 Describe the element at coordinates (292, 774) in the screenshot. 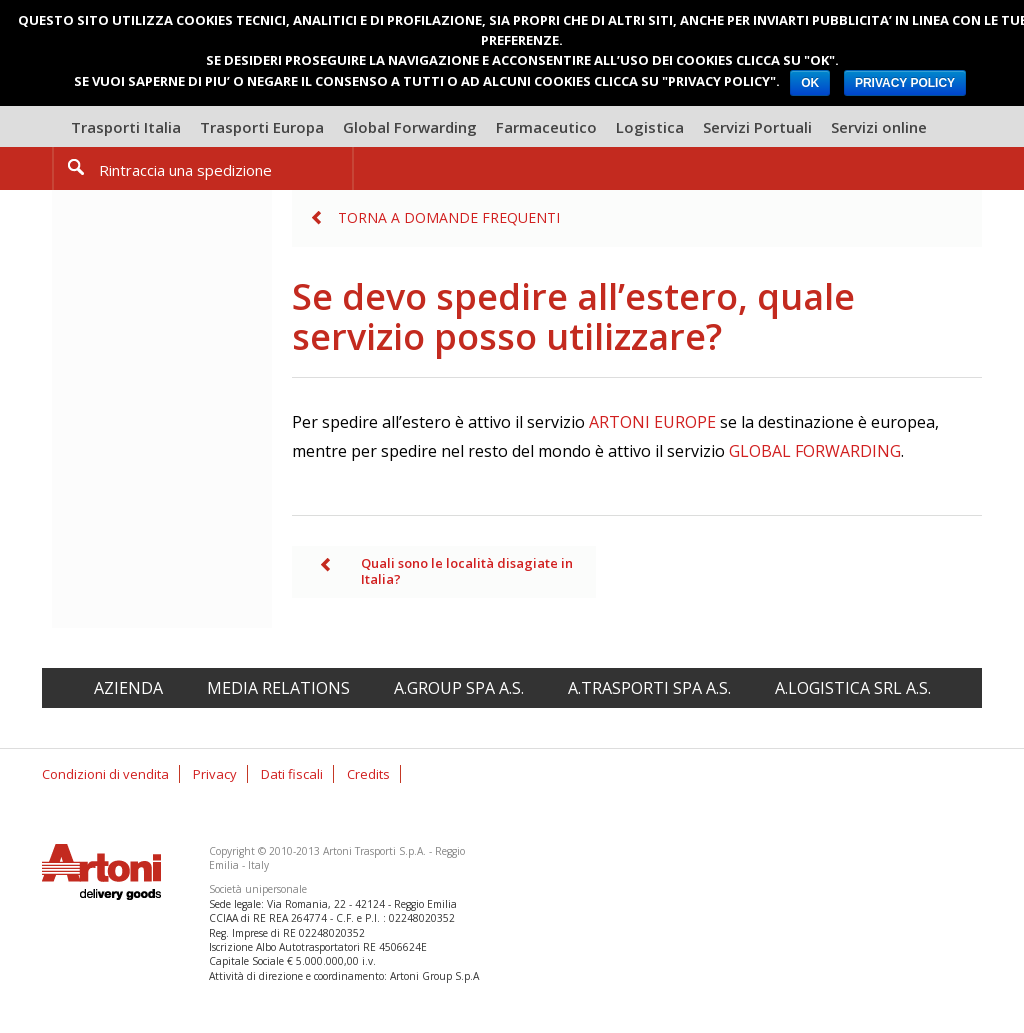

I see `Dati fiscali` at that location.